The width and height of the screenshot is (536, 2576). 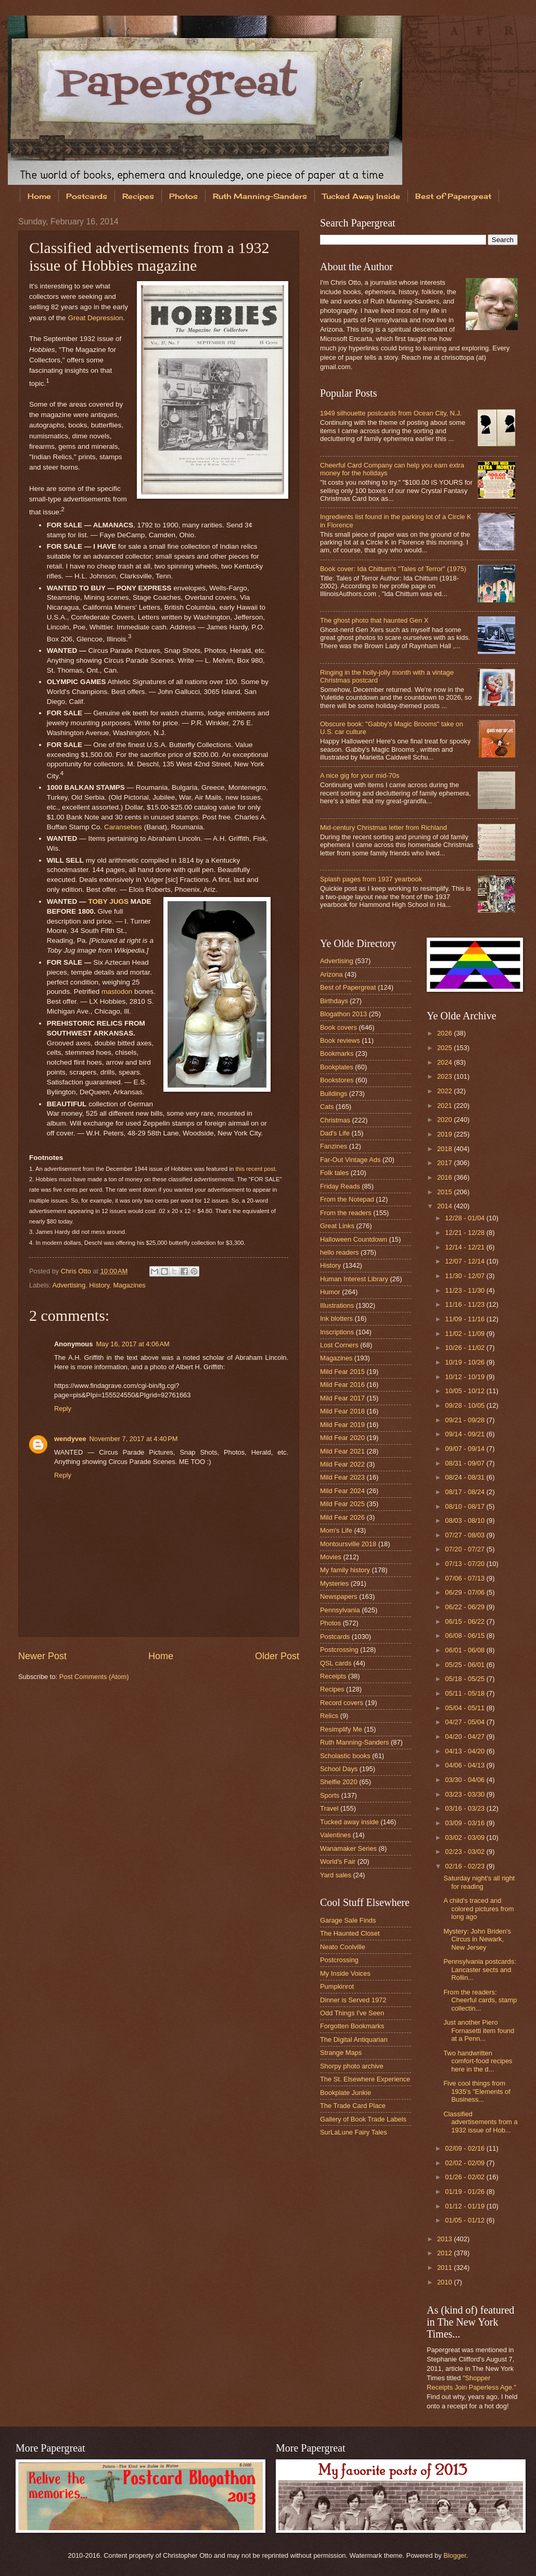 What do you see at coordinates (480, 2000) in the screenshot?
I see `From the readers: Cheerful cards, stamp collectin...` at bounding box center [480, 2000].